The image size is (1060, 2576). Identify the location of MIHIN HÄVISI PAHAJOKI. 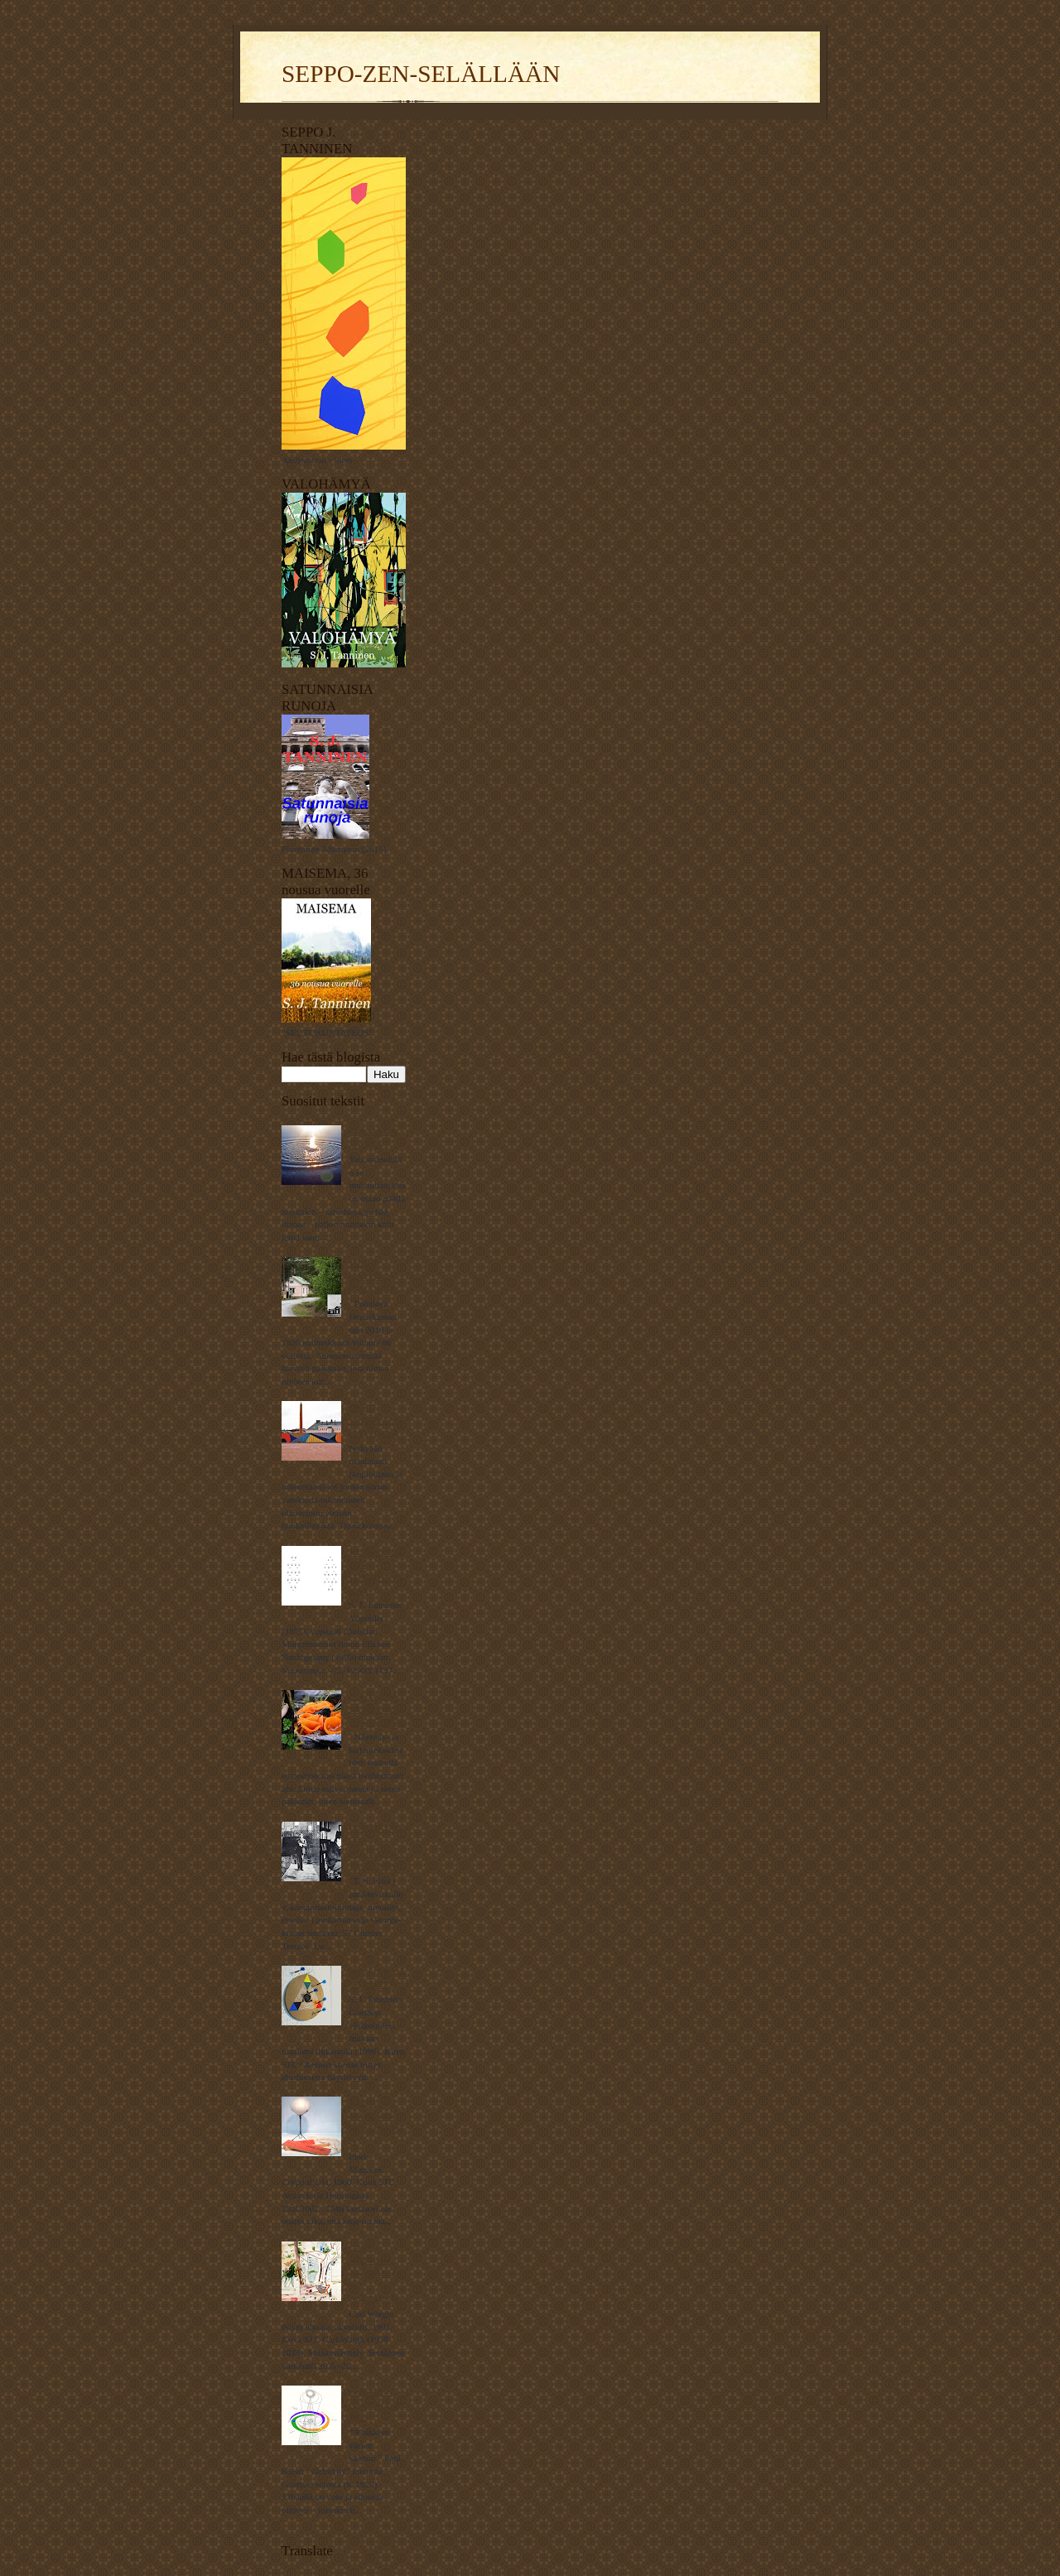
(371, 1275).